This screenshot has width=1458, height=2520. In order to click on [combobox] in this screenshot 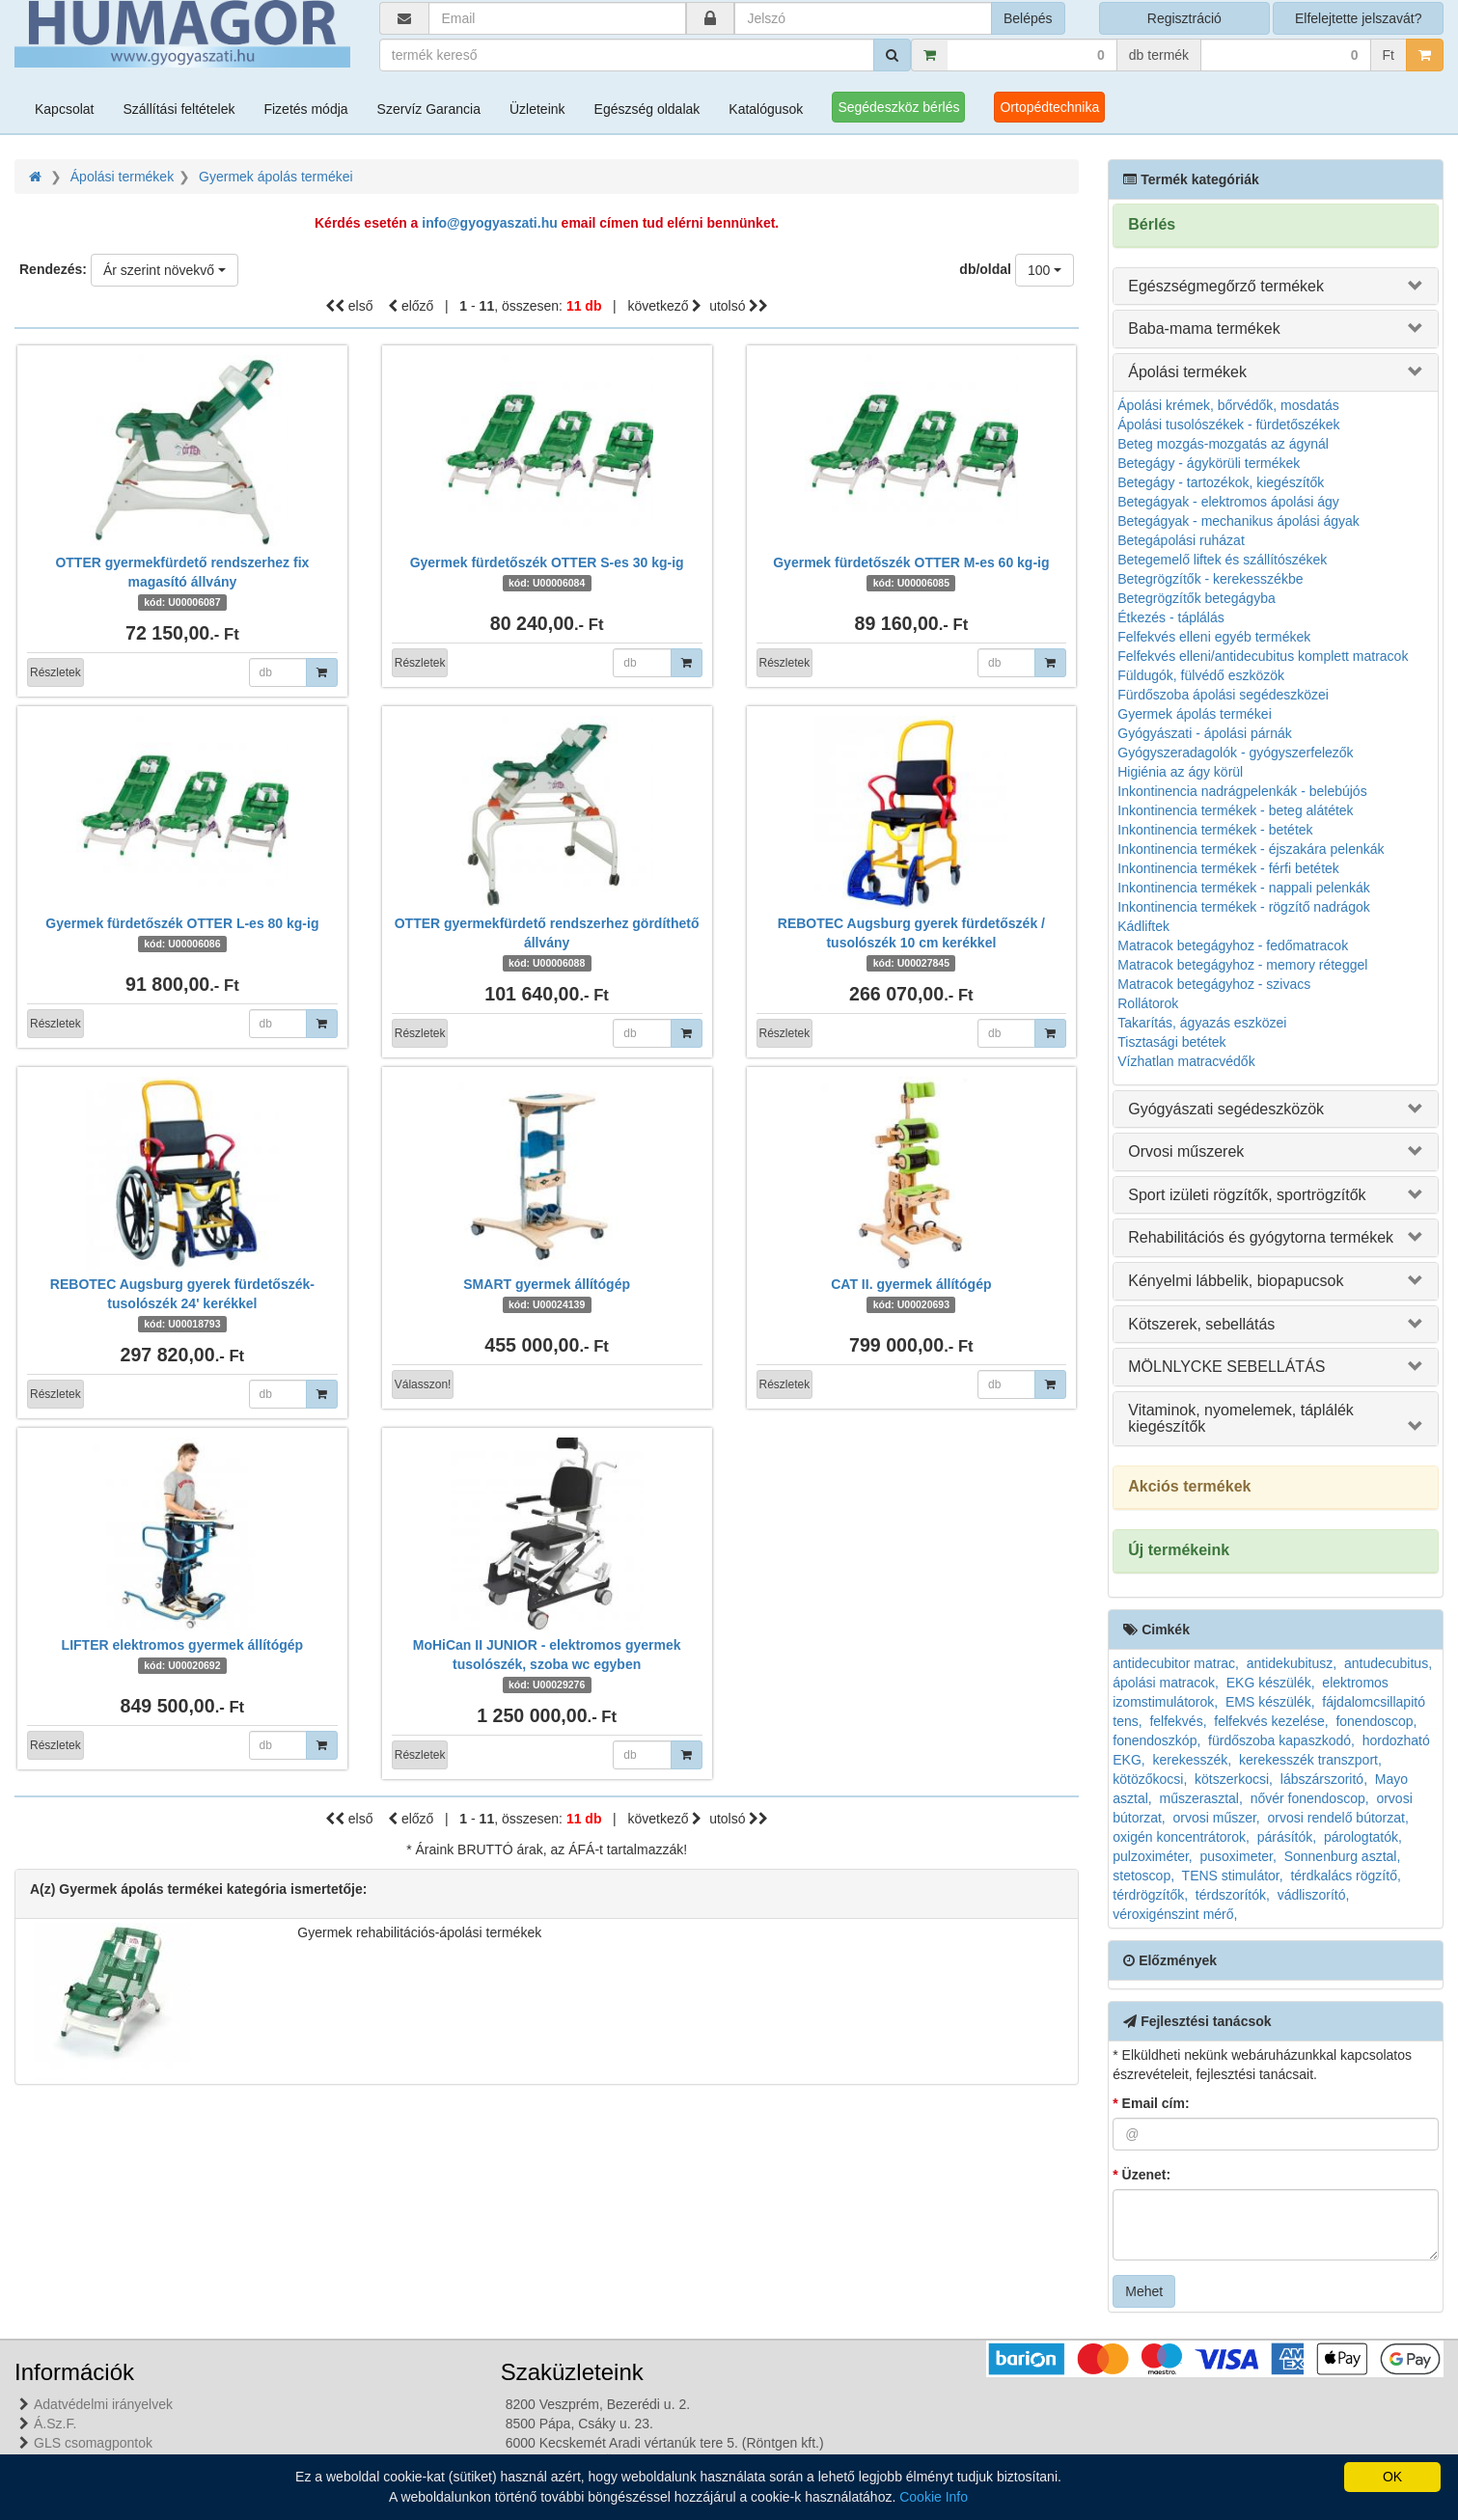, I will do `click(164, 270)`.